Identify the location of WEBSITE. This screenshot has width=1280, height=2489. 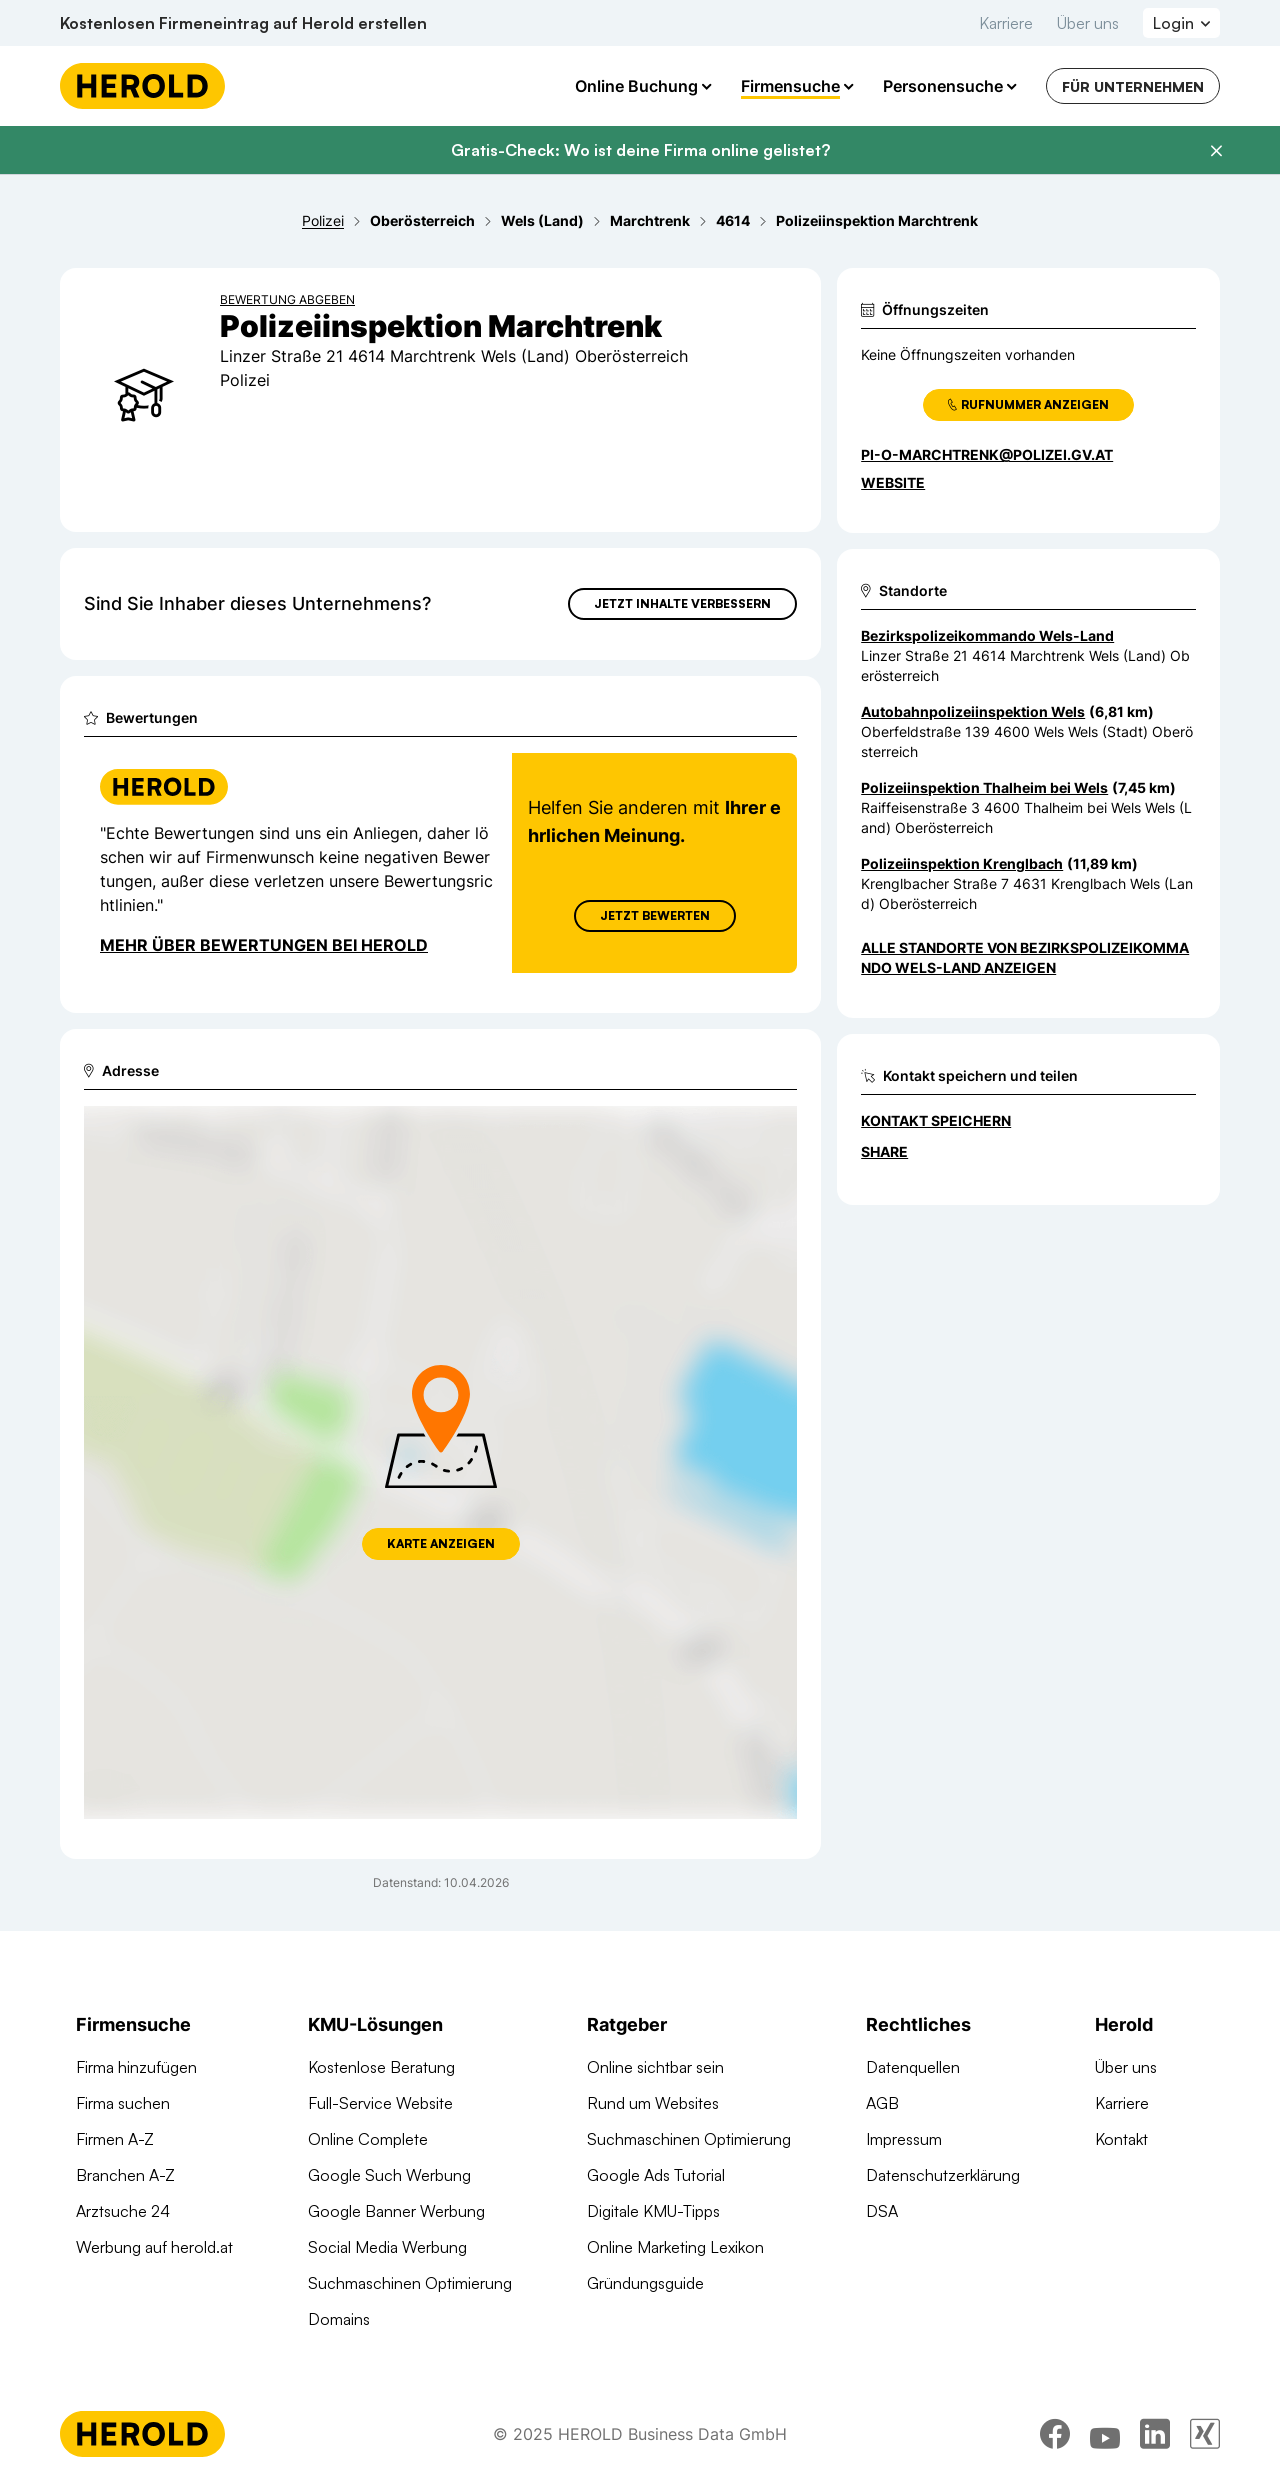
(893, 482).